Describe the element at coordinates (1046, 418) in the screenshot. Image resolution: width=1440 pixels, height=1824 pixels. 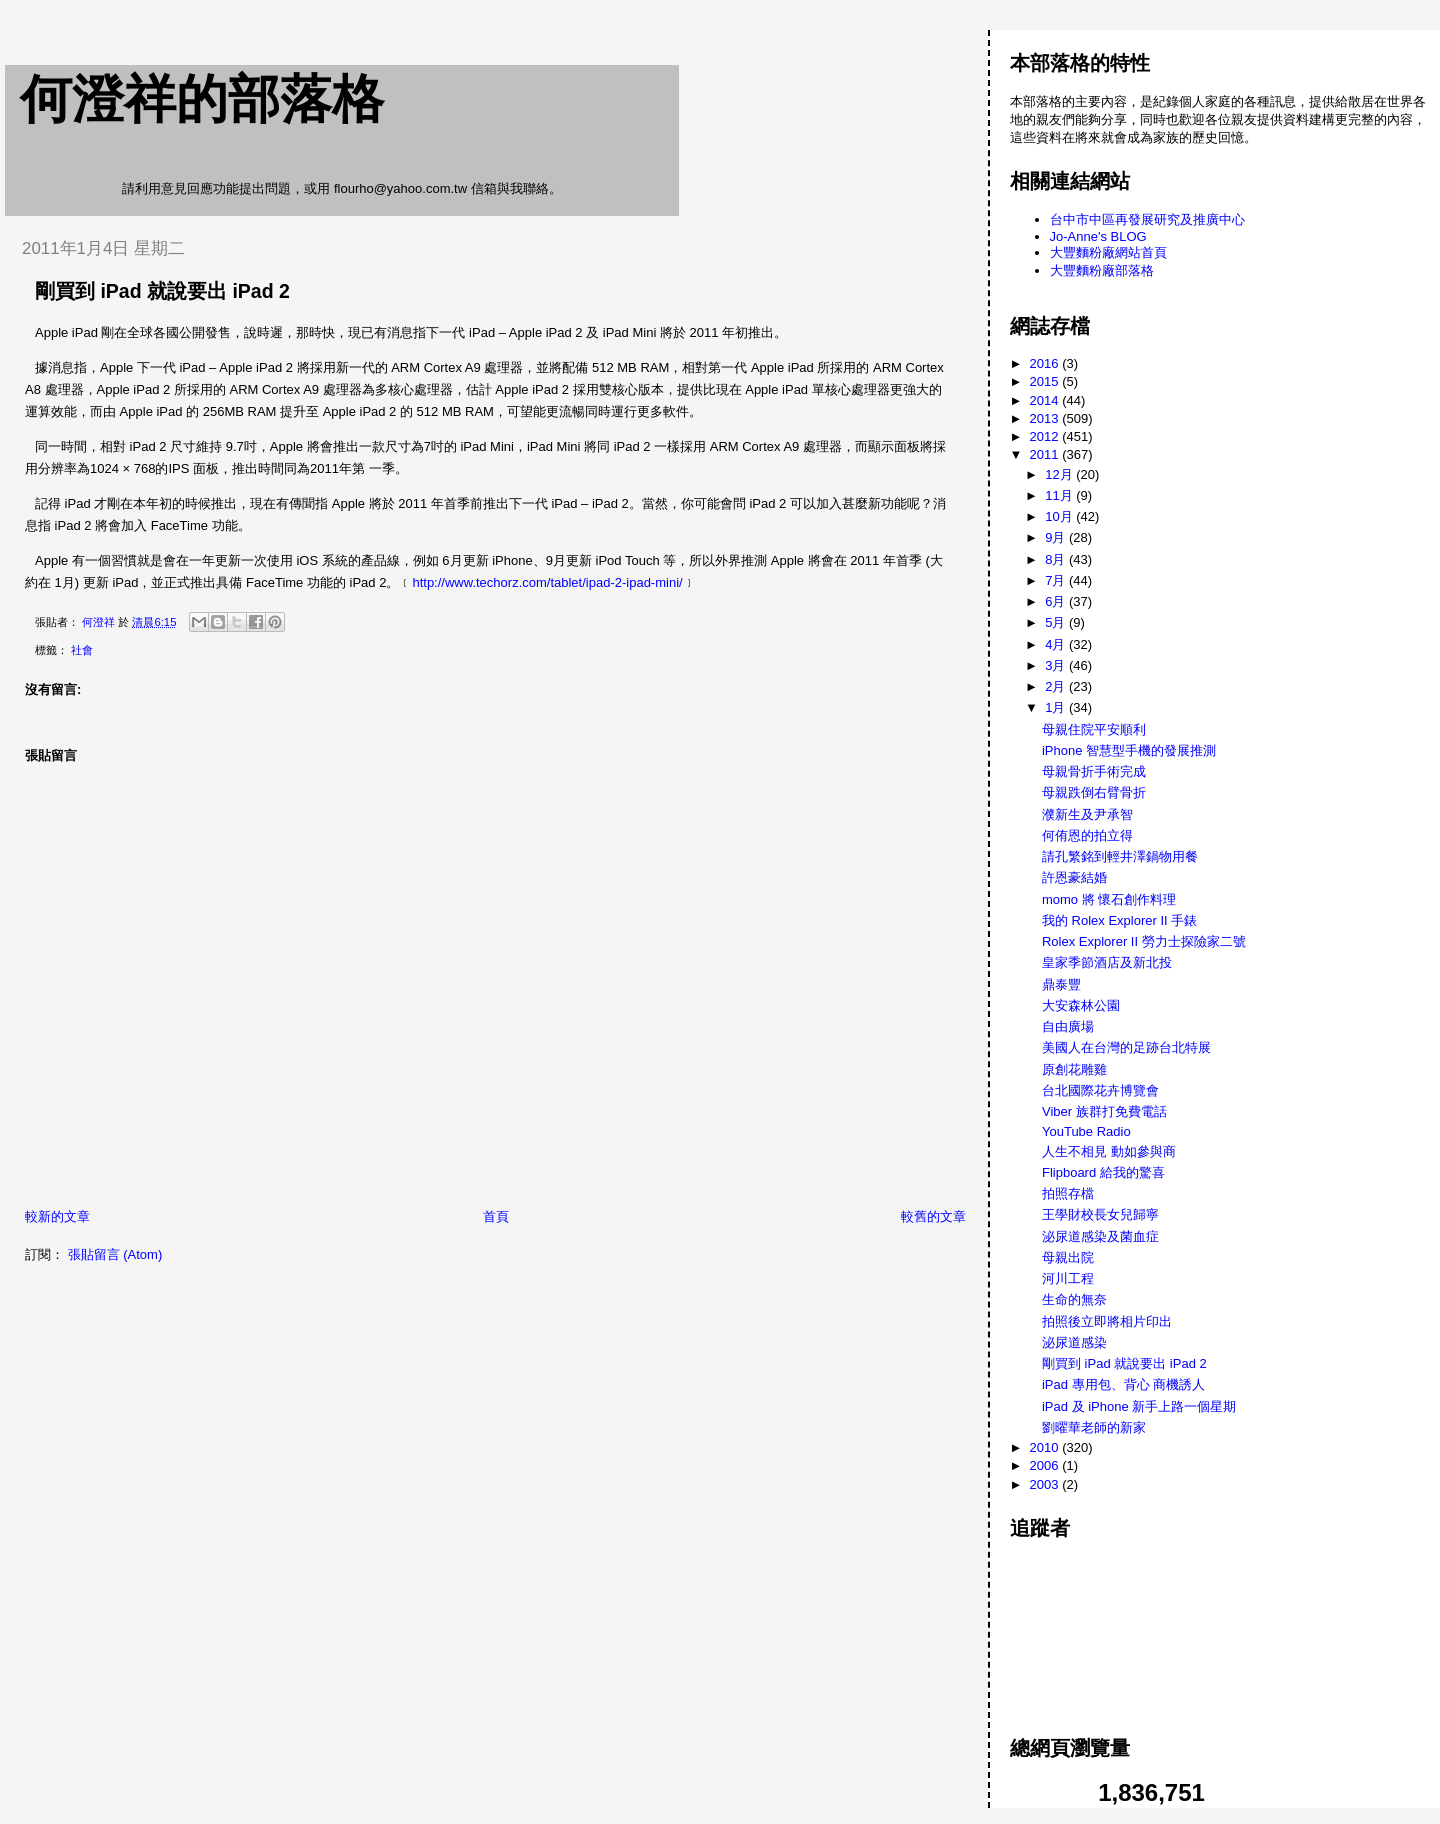
I see `2013` at that location.